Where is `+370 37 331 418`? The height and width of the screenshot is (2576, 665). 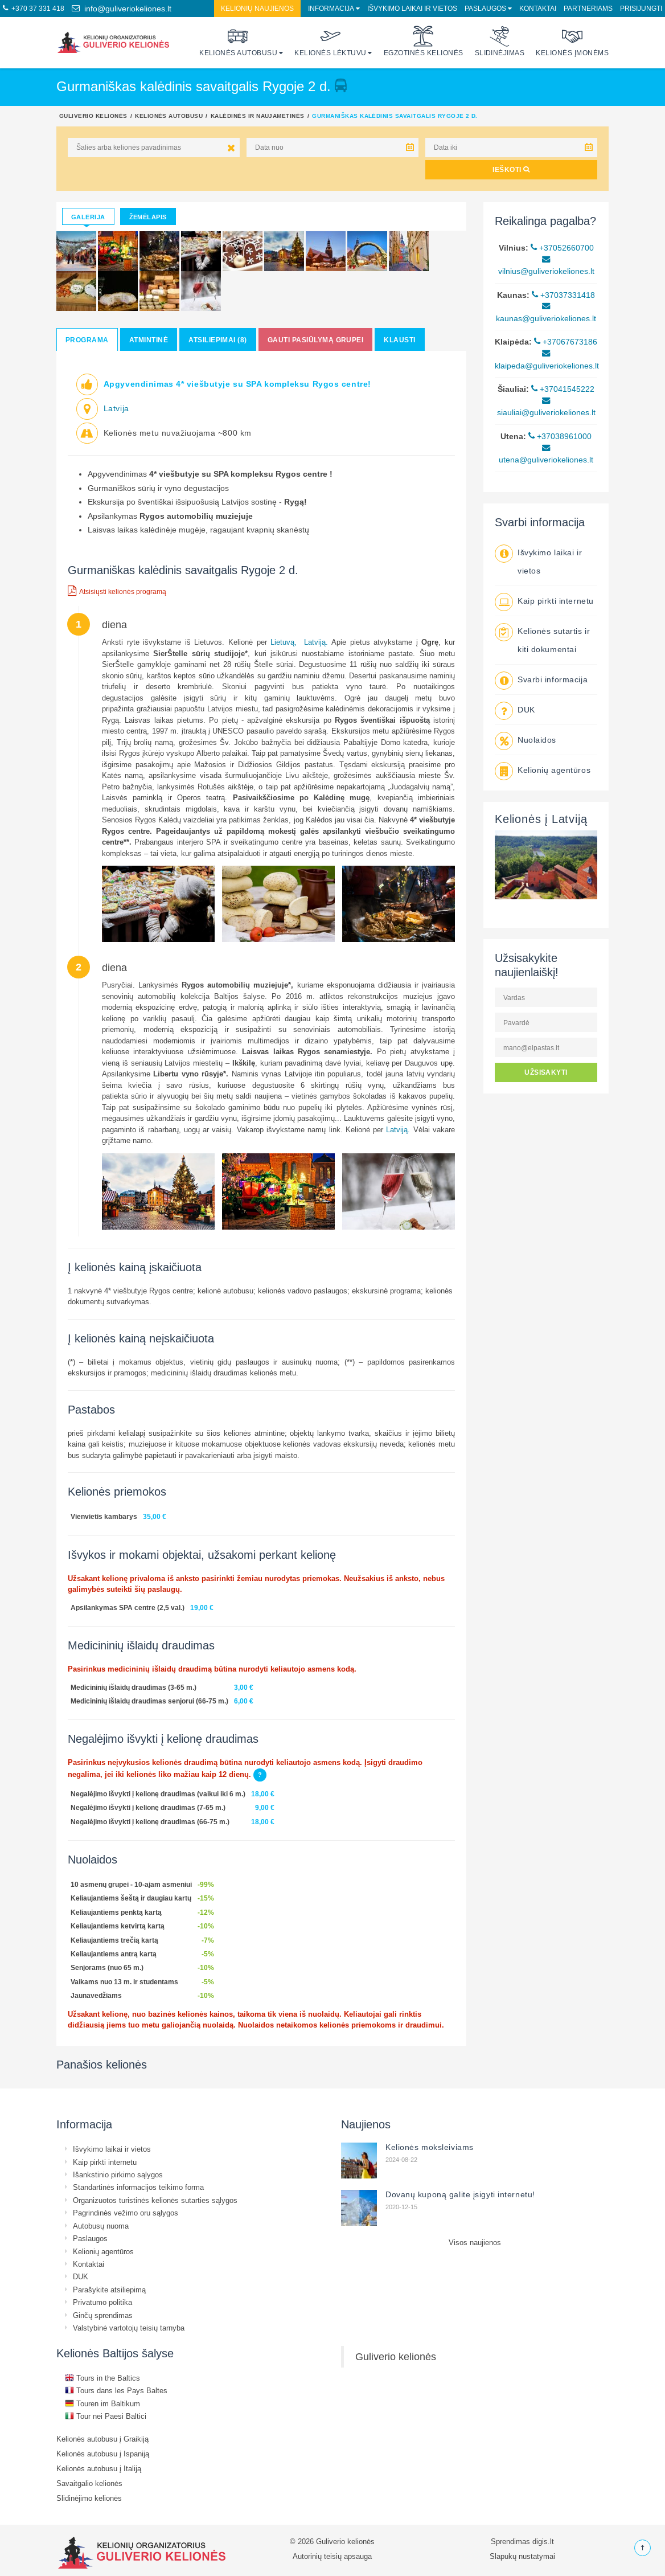
+370 37 331 418 is located at coordinates (33, 8).